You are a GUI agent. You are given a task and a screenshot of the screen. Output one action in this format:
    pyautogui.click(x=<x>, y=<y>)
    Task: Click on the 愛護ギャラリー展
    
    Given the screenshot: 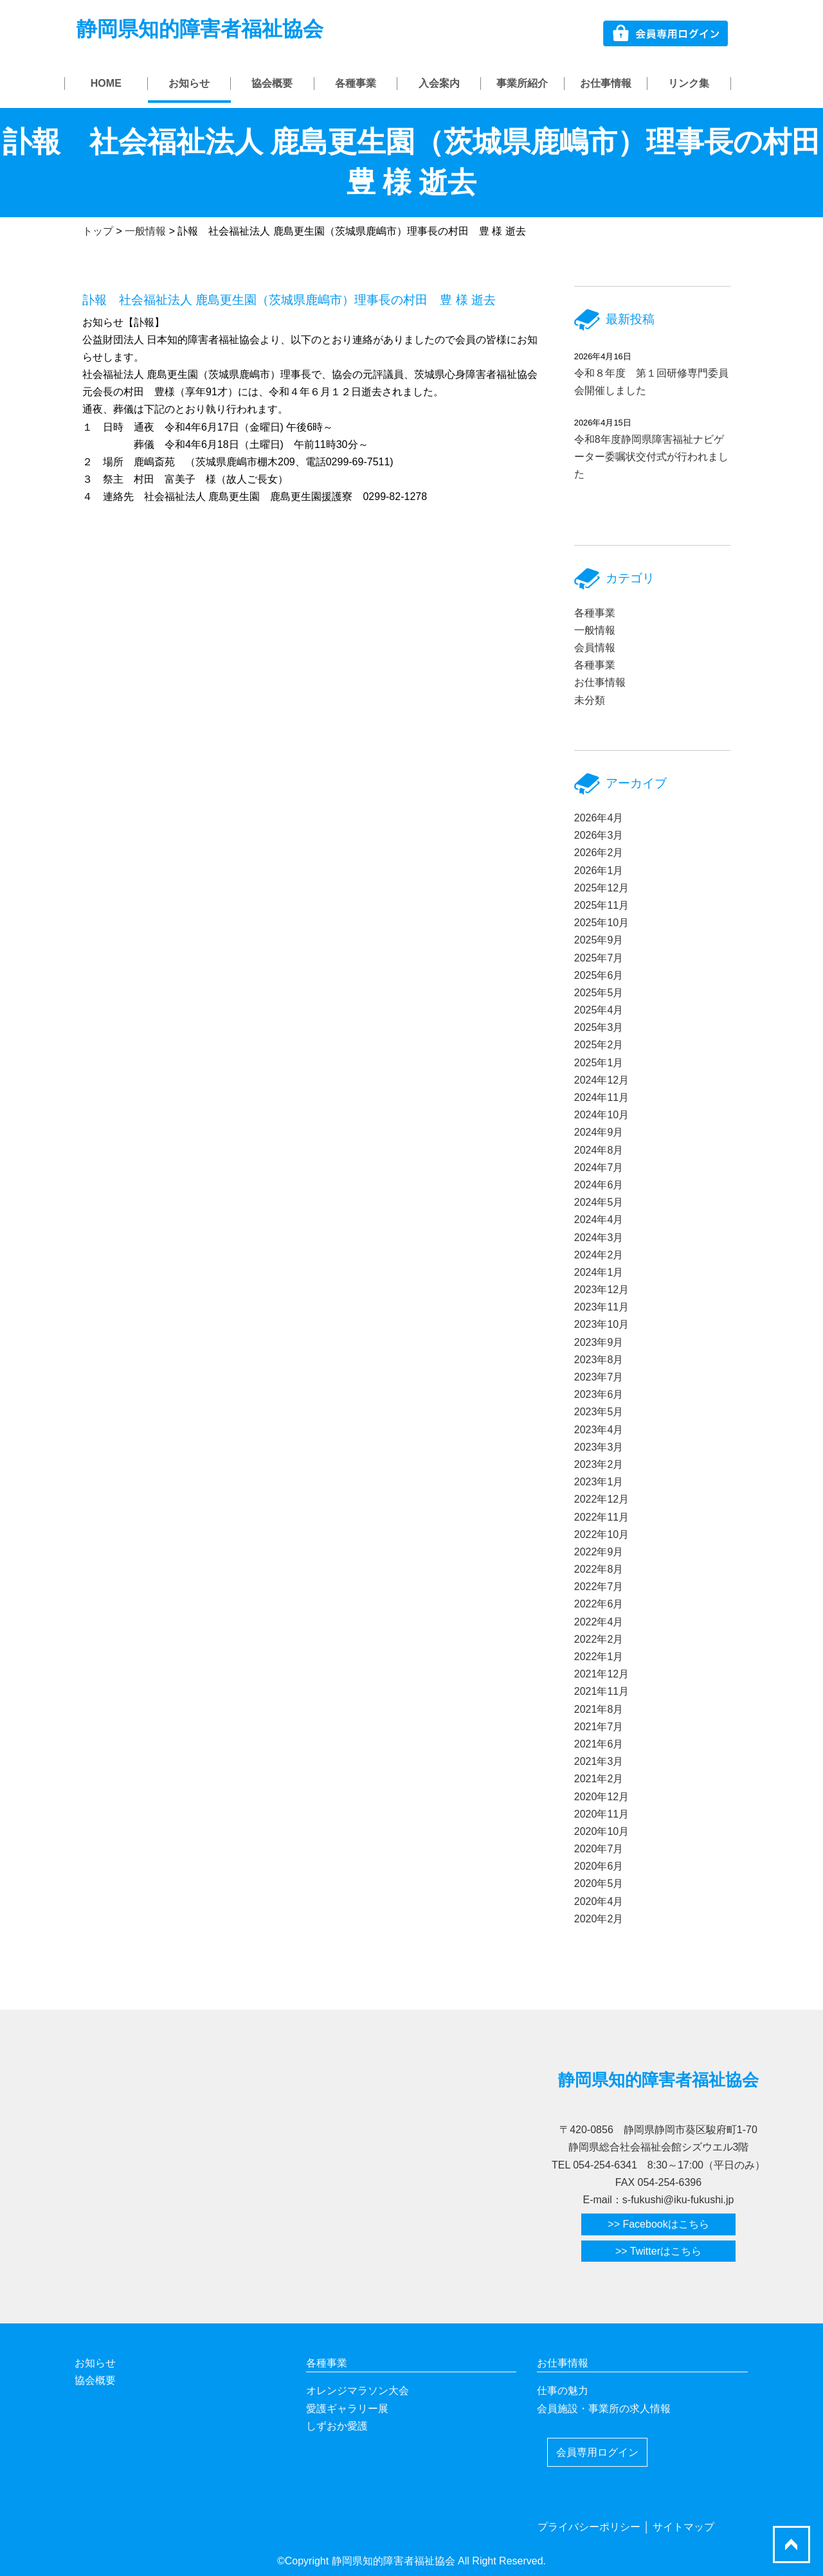 What is the action you would take?
    pyautogui.click(x=347, y=2408)
    